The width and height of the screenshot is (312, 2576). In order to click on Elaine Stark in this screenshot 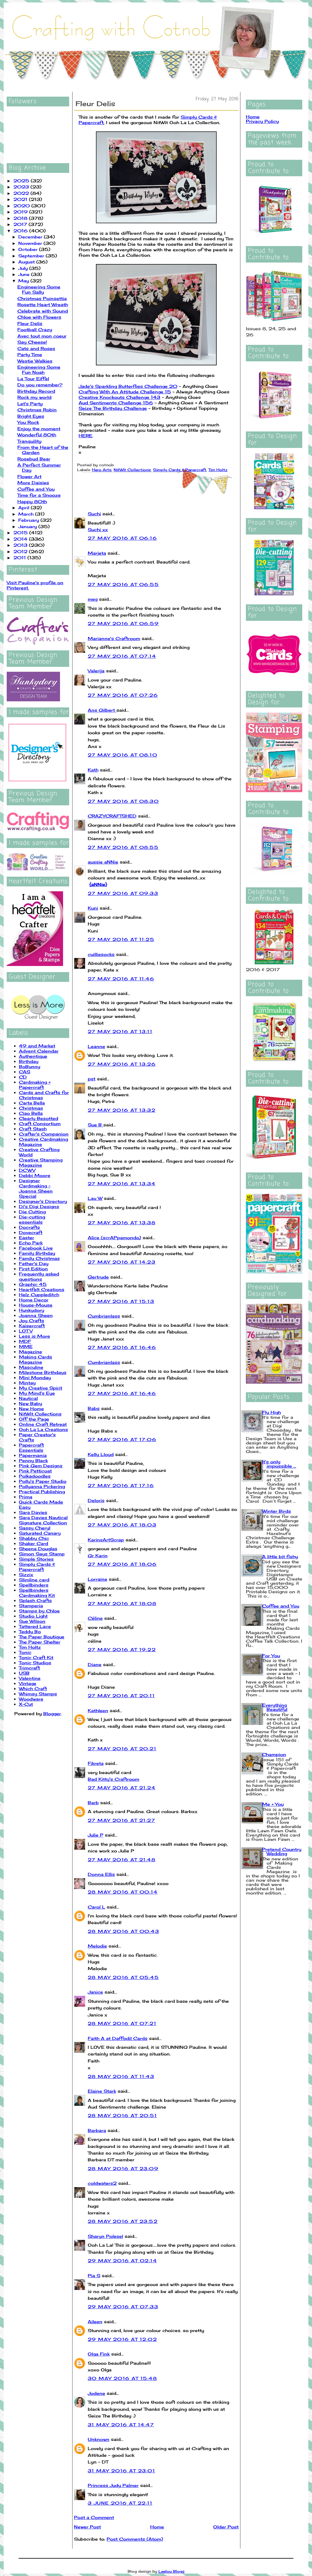, I will do `click(102, 2091)`.